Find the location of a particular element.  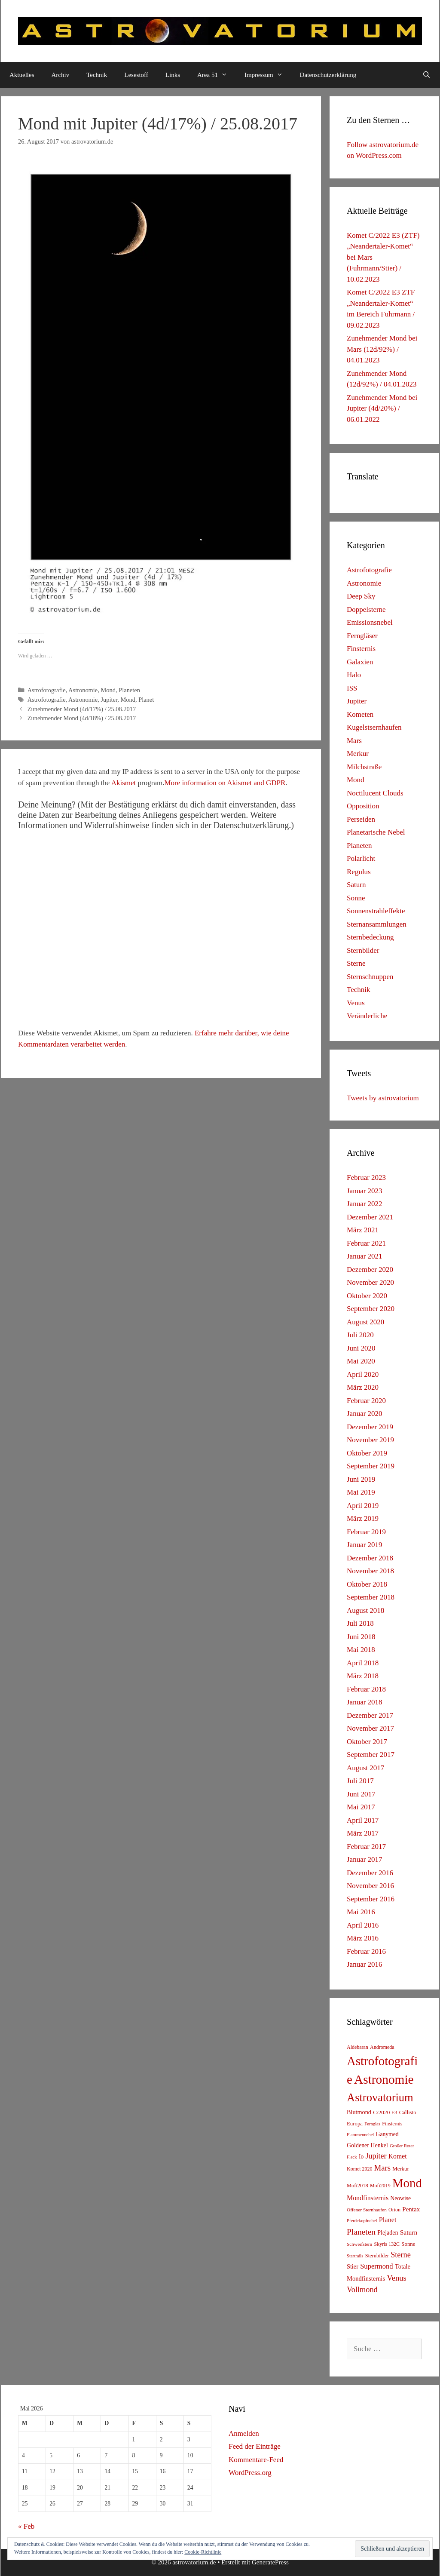

Emissionsnebel is located at coordinates (370, 622).